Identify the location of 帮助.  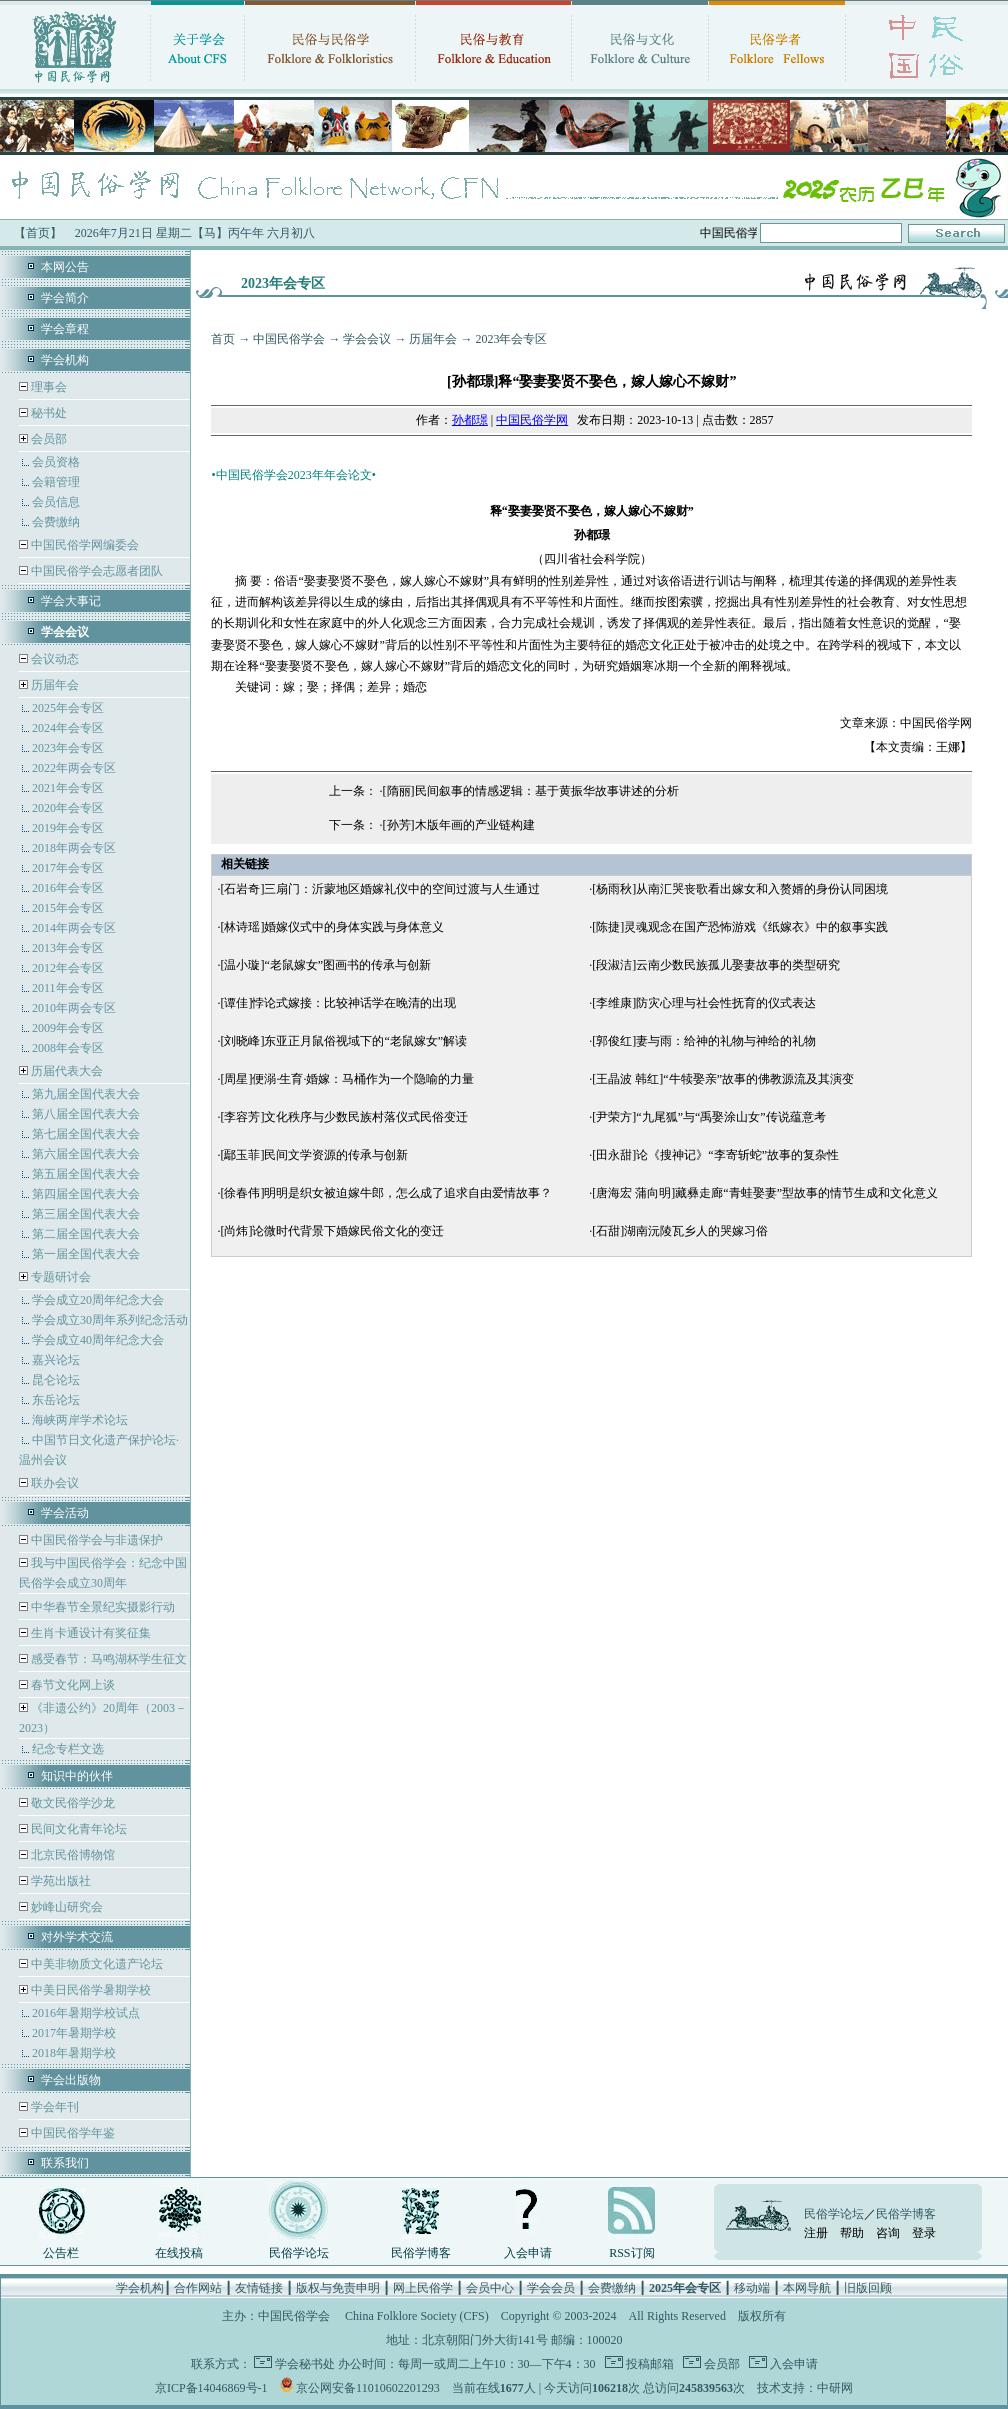
(852, 2233).